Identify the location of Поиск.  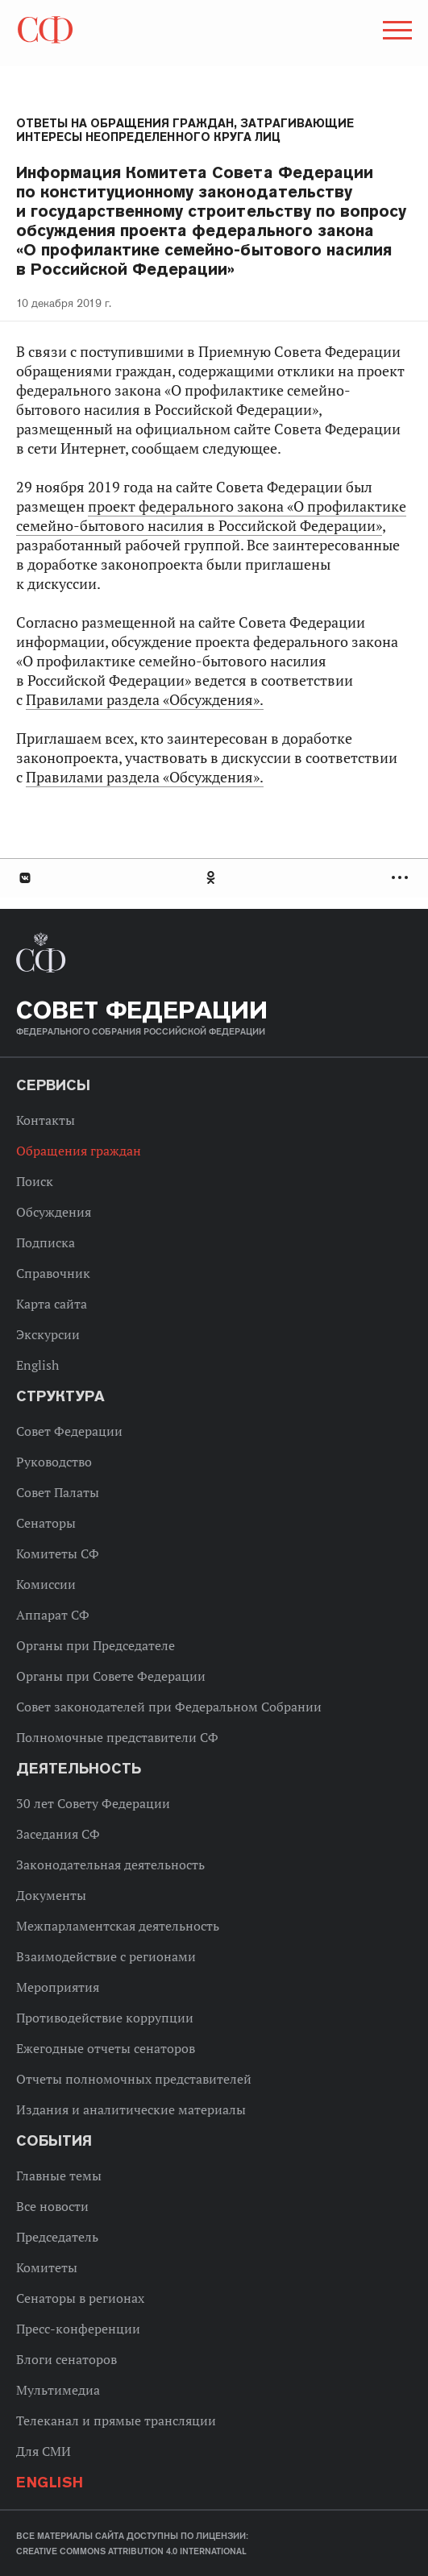
(34, 1181).